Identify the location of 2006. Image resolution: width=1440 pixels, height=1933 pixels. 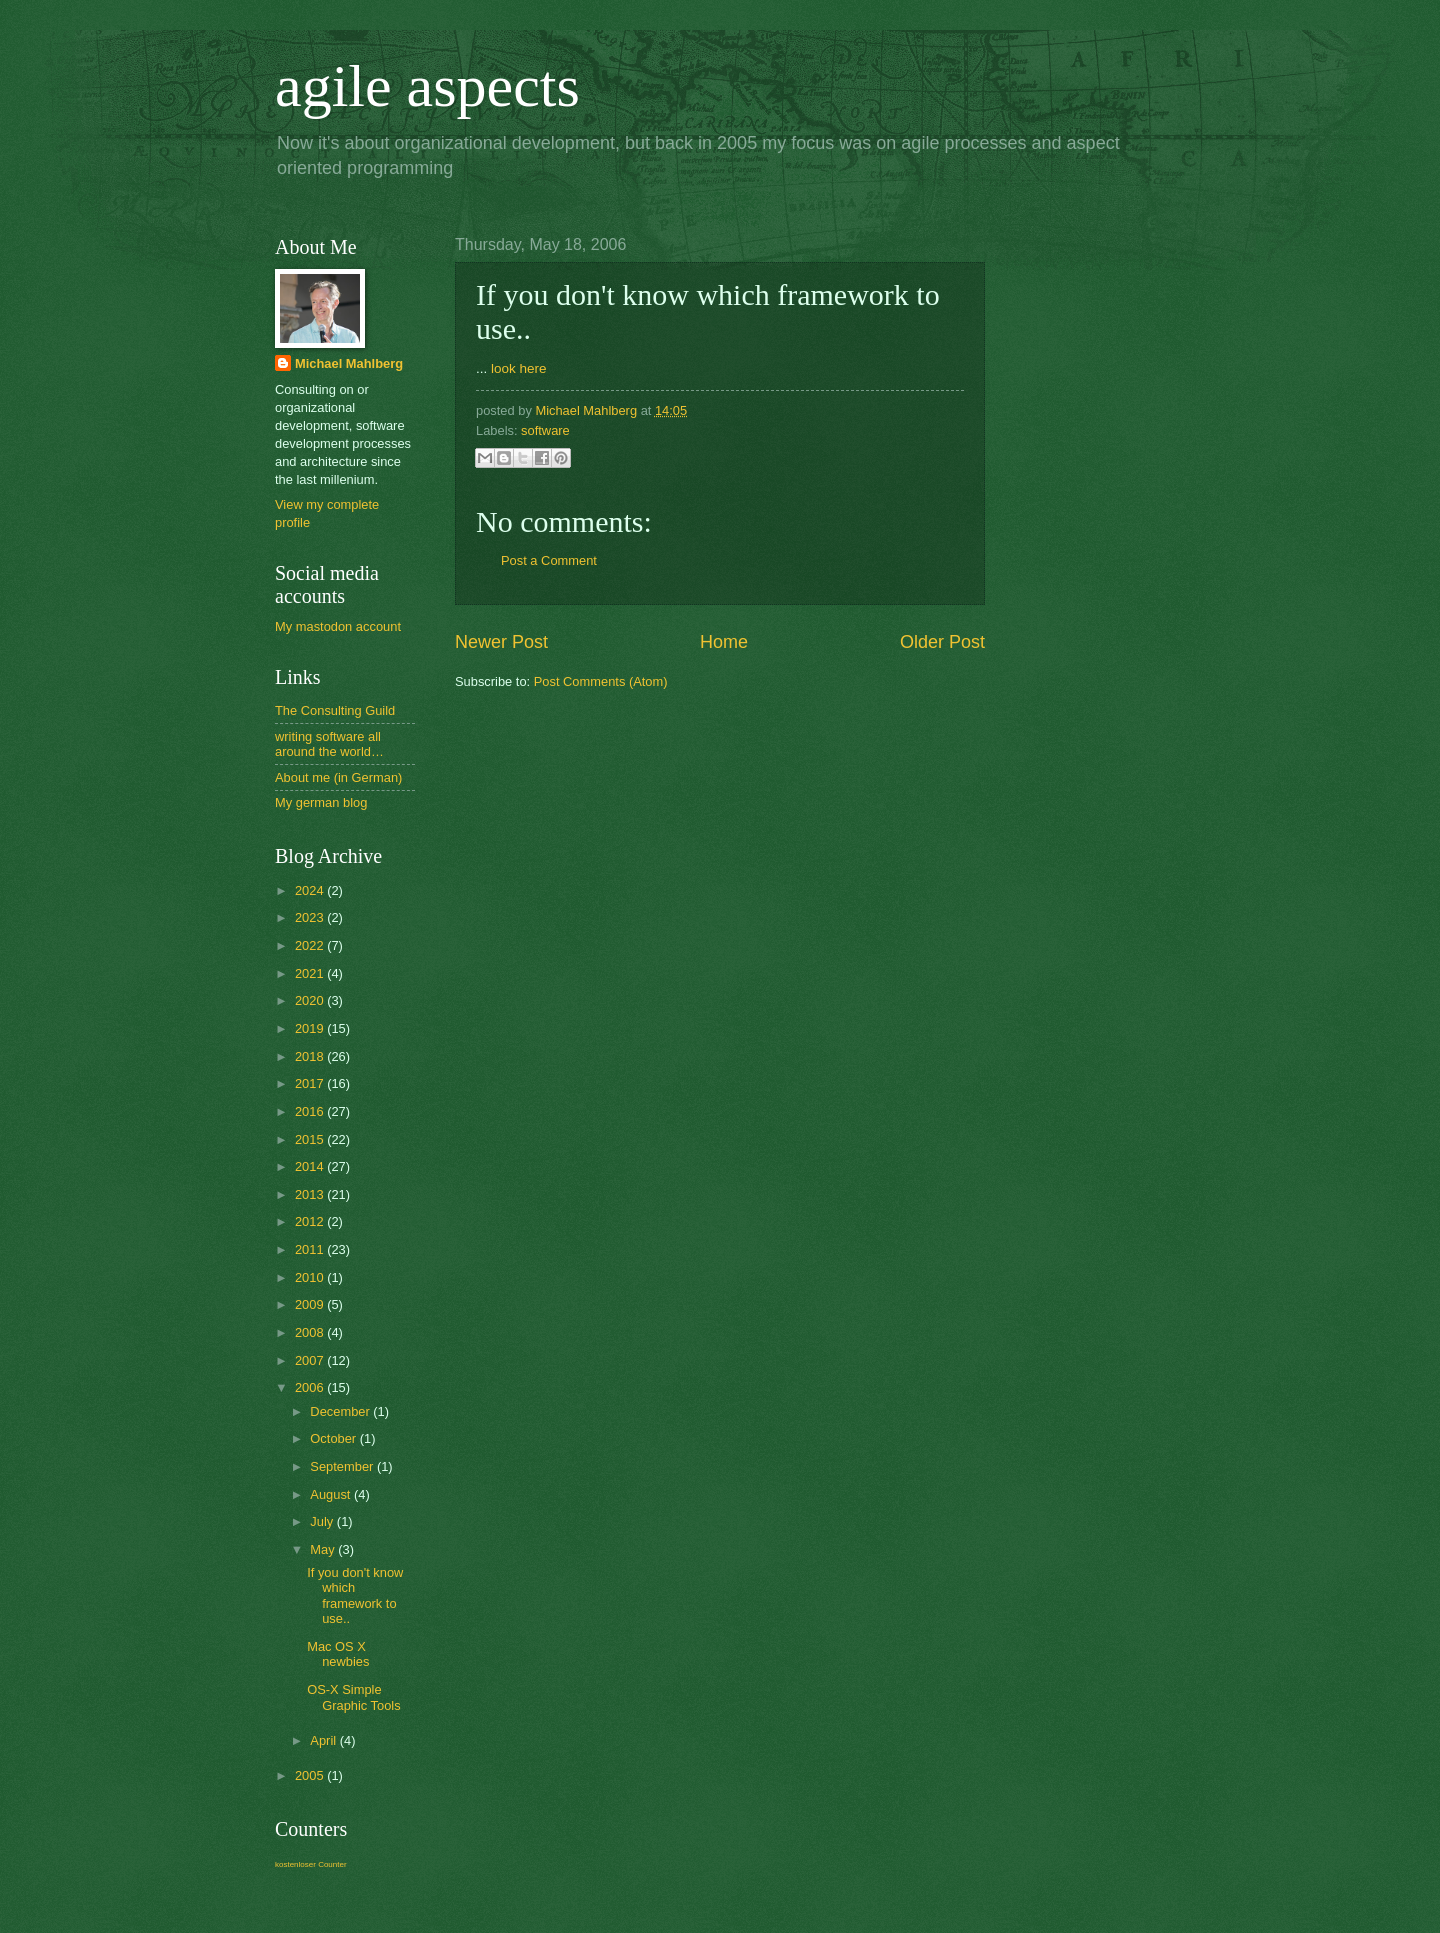
(311, 1387).